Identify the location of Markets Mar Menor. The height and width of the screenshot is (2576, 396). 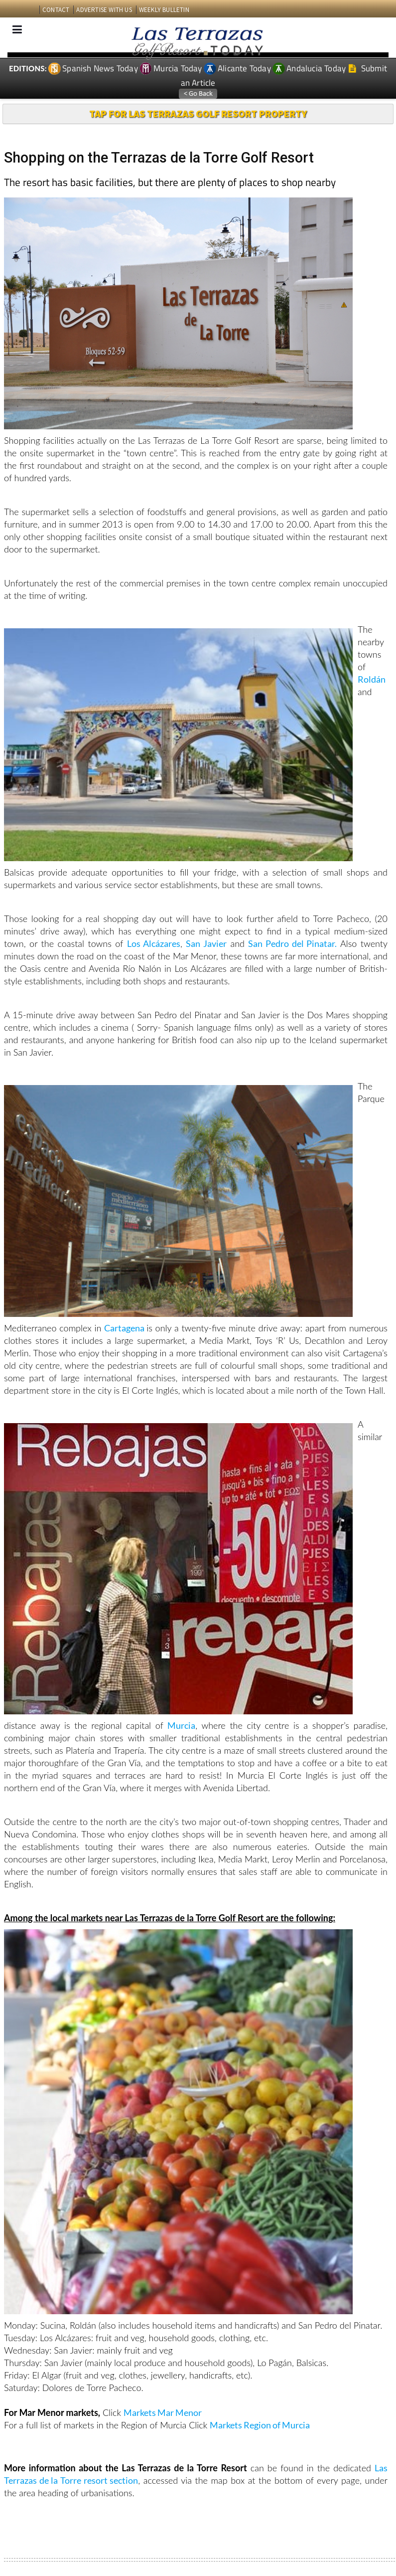
(163, 2412).